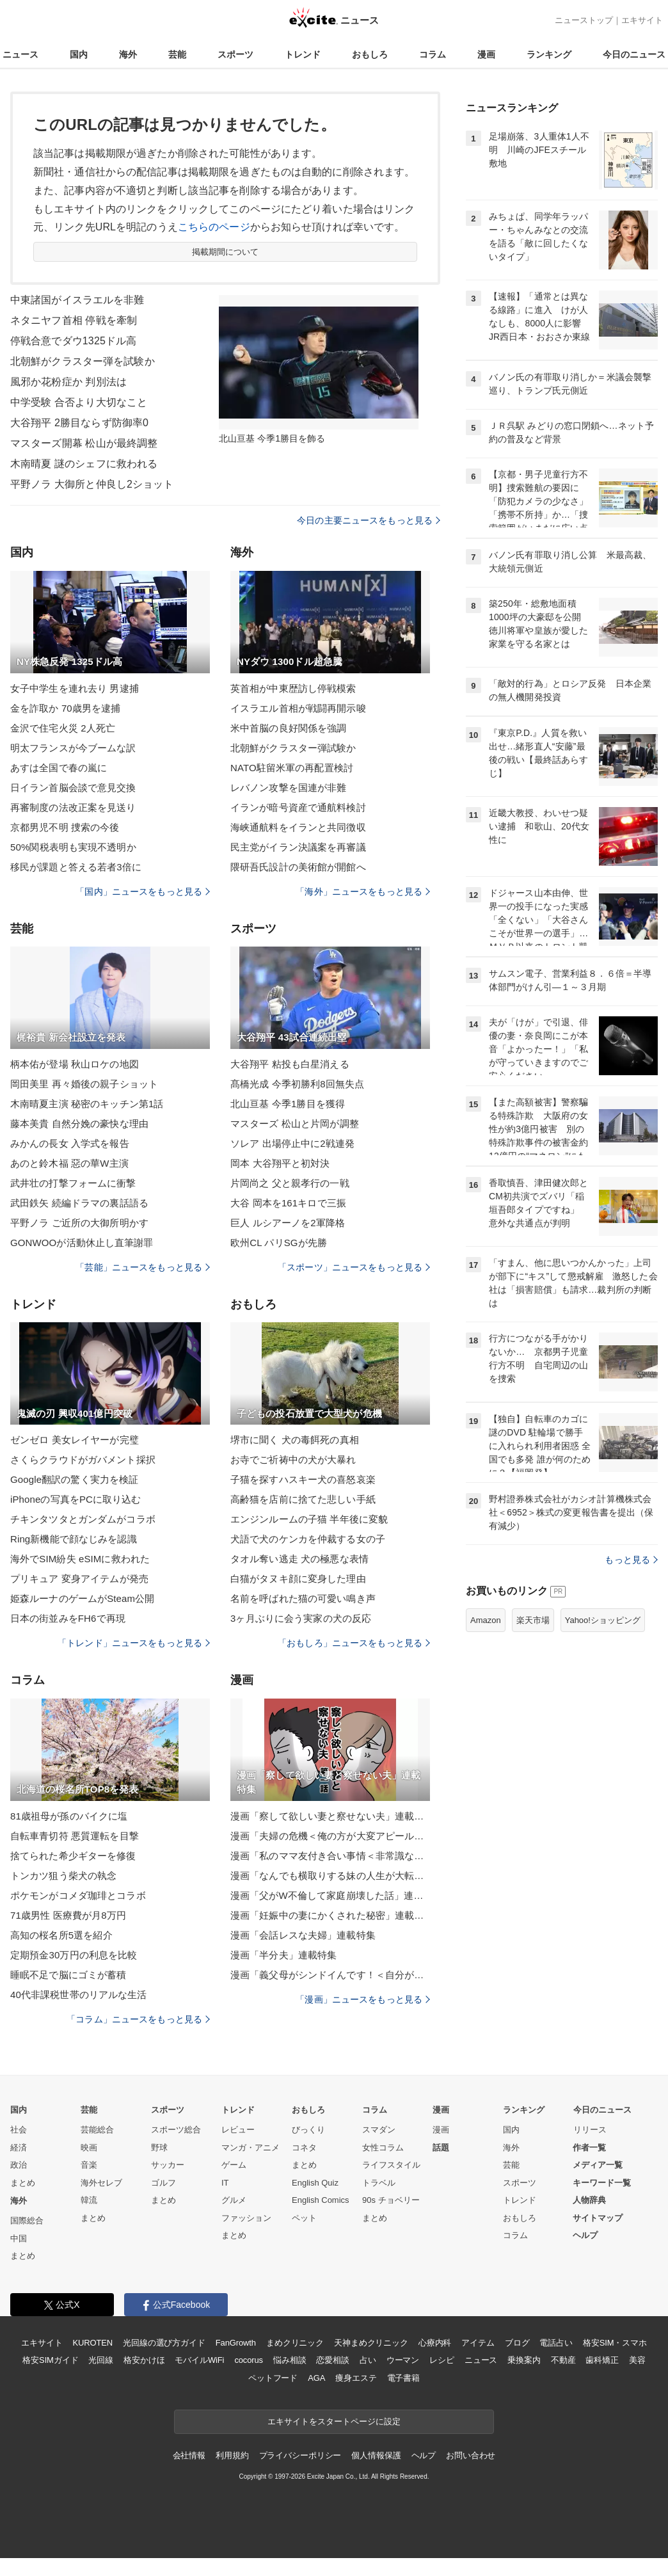 The height and width of the screenshot is (2576, 668). I want to click on おもしろ, so click(370, 54).